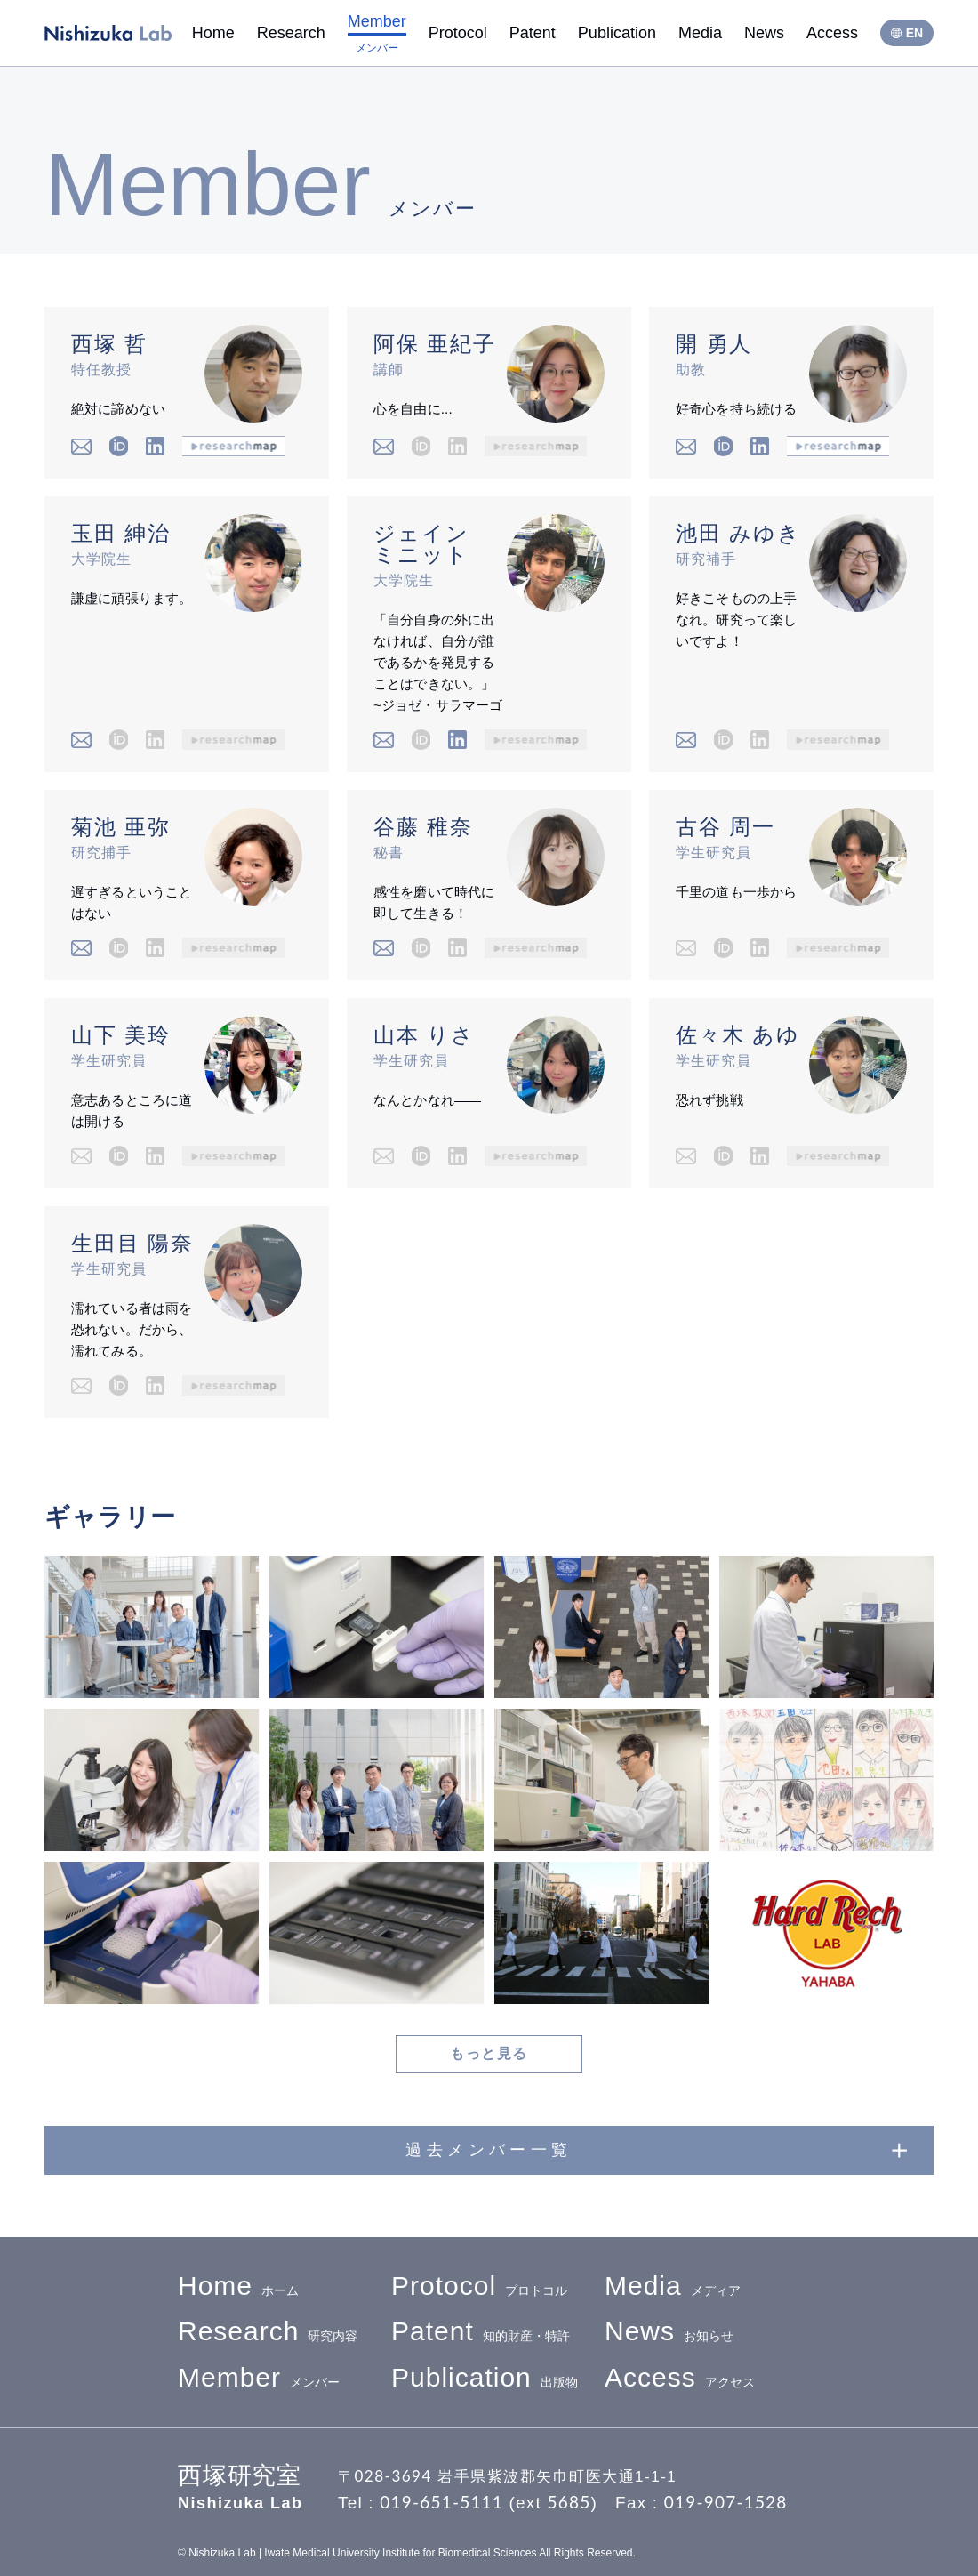  I want to click on 出版物, so click(484, 2378).